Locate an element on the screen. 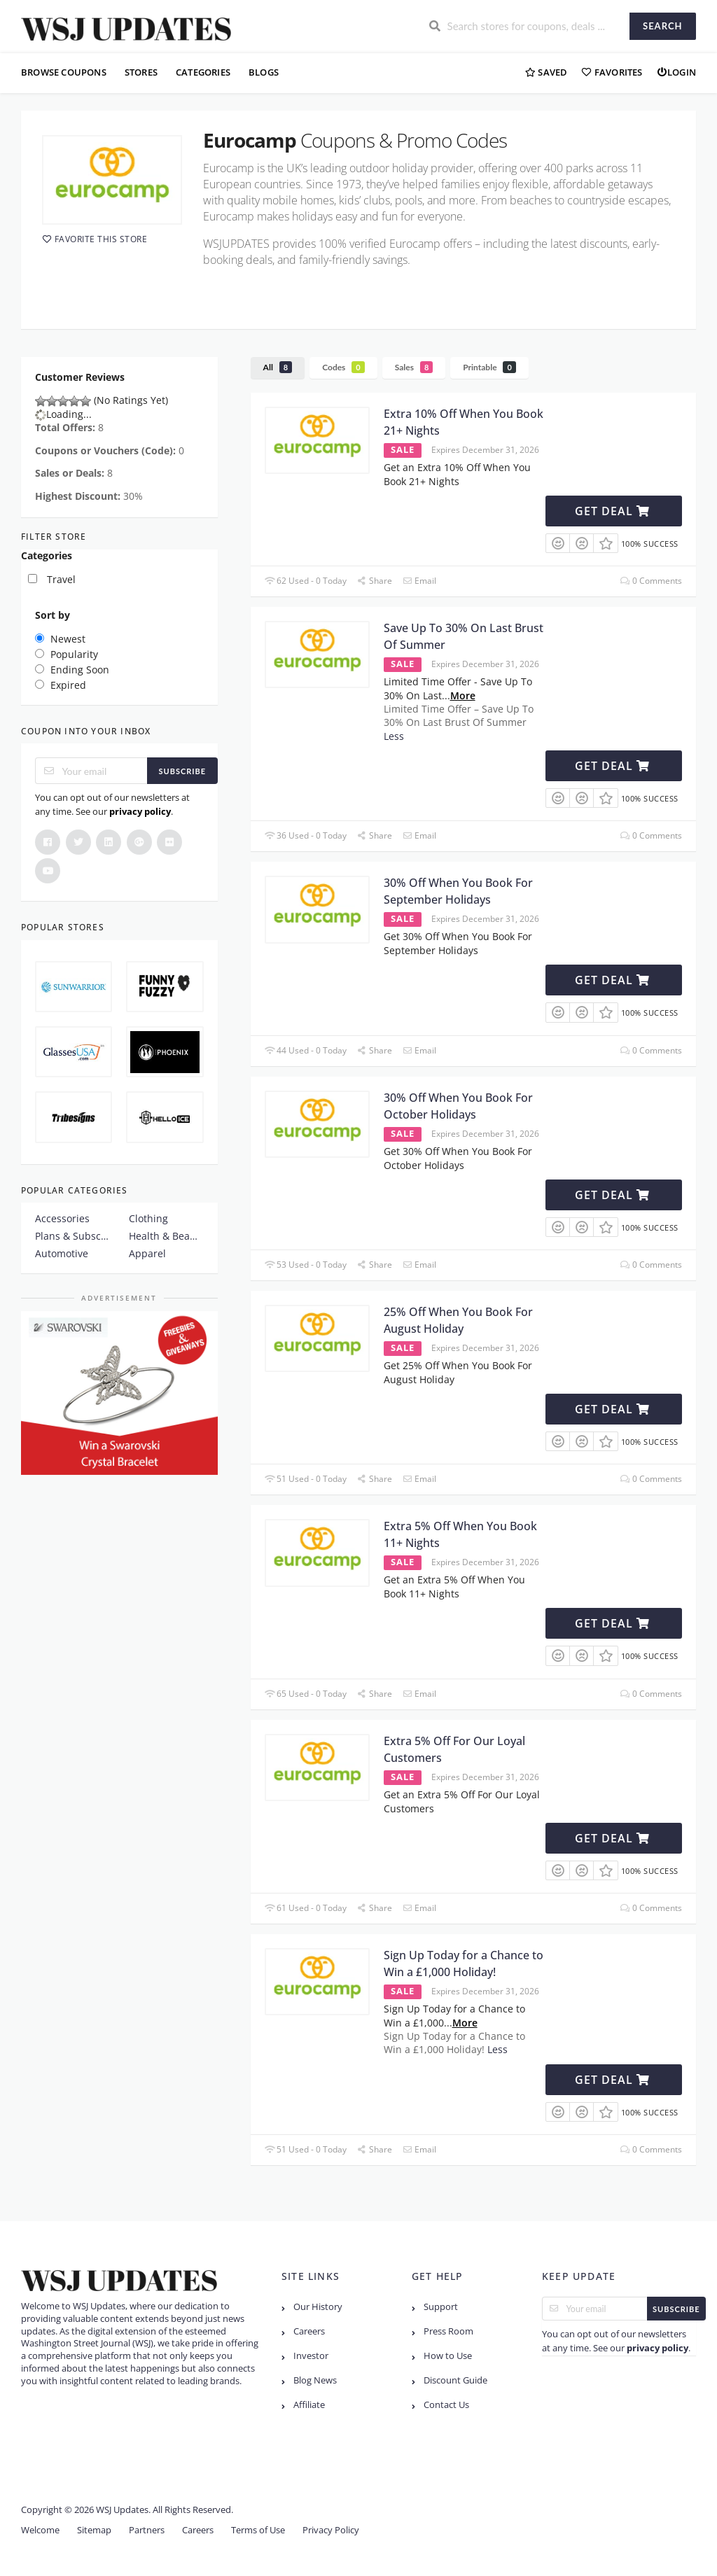 The height and width of the screenshot is (2576, 717). Press Room is located at coordinates (448, 2331).